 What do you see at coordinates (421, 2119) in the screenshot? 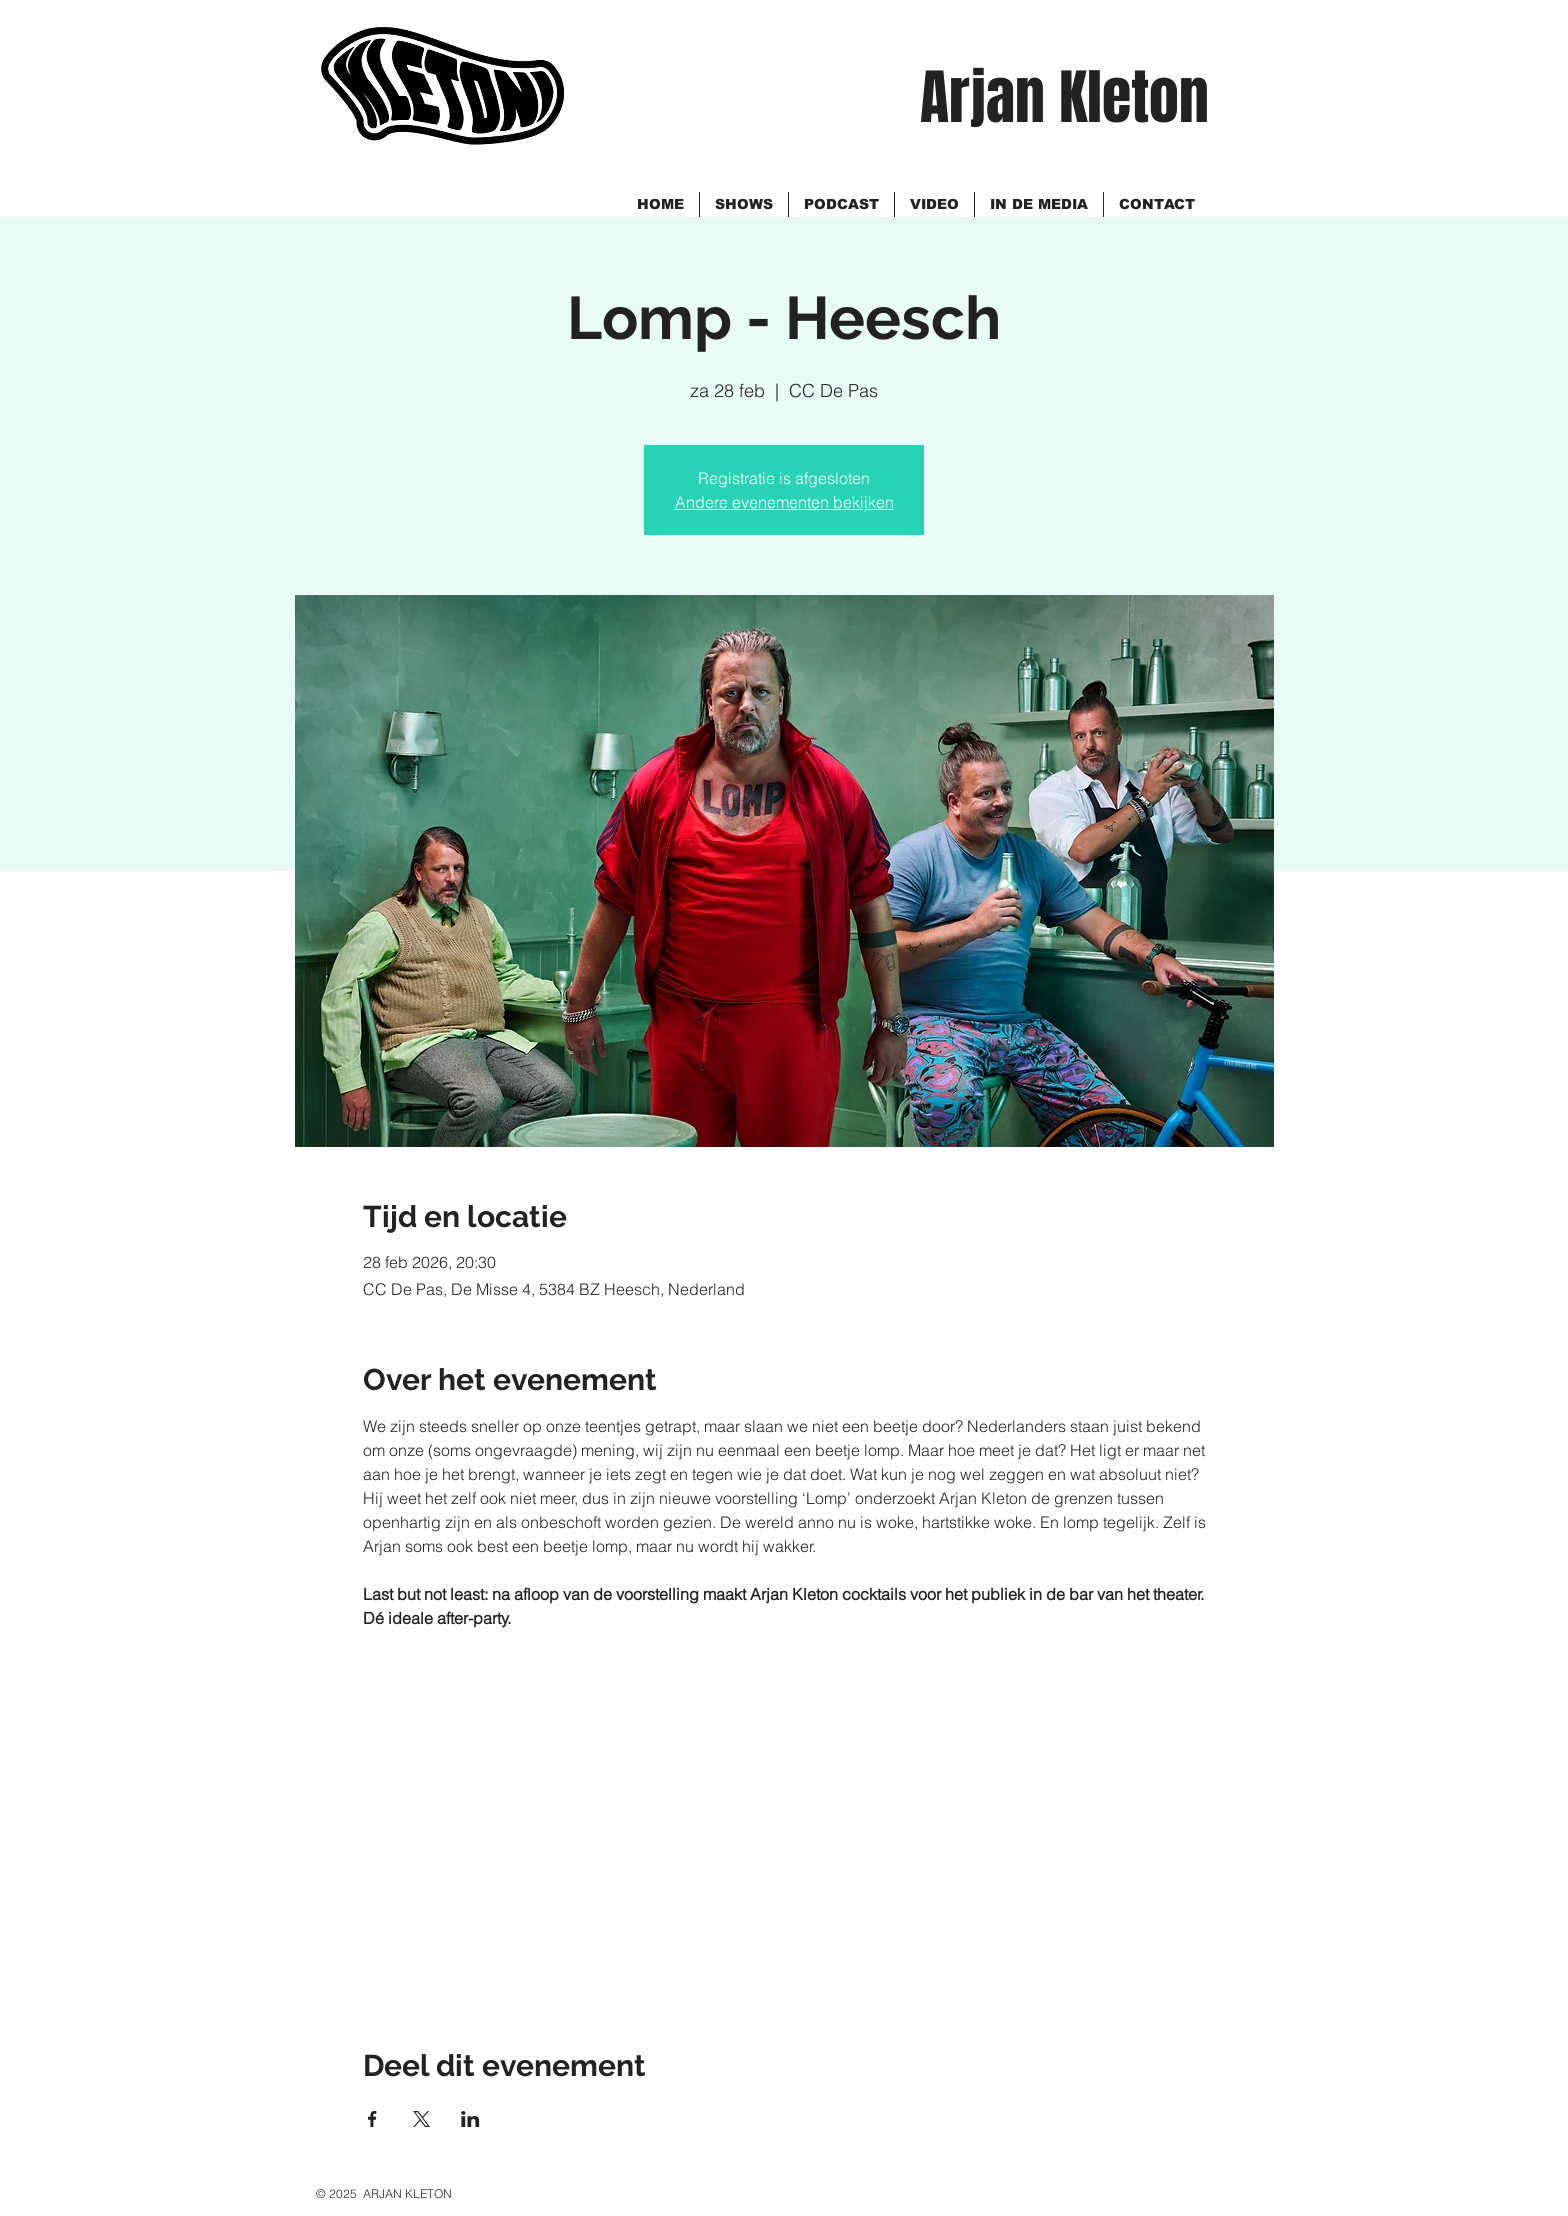
I see `[Deel evenement op X]` at bounding box center [421, 2119].